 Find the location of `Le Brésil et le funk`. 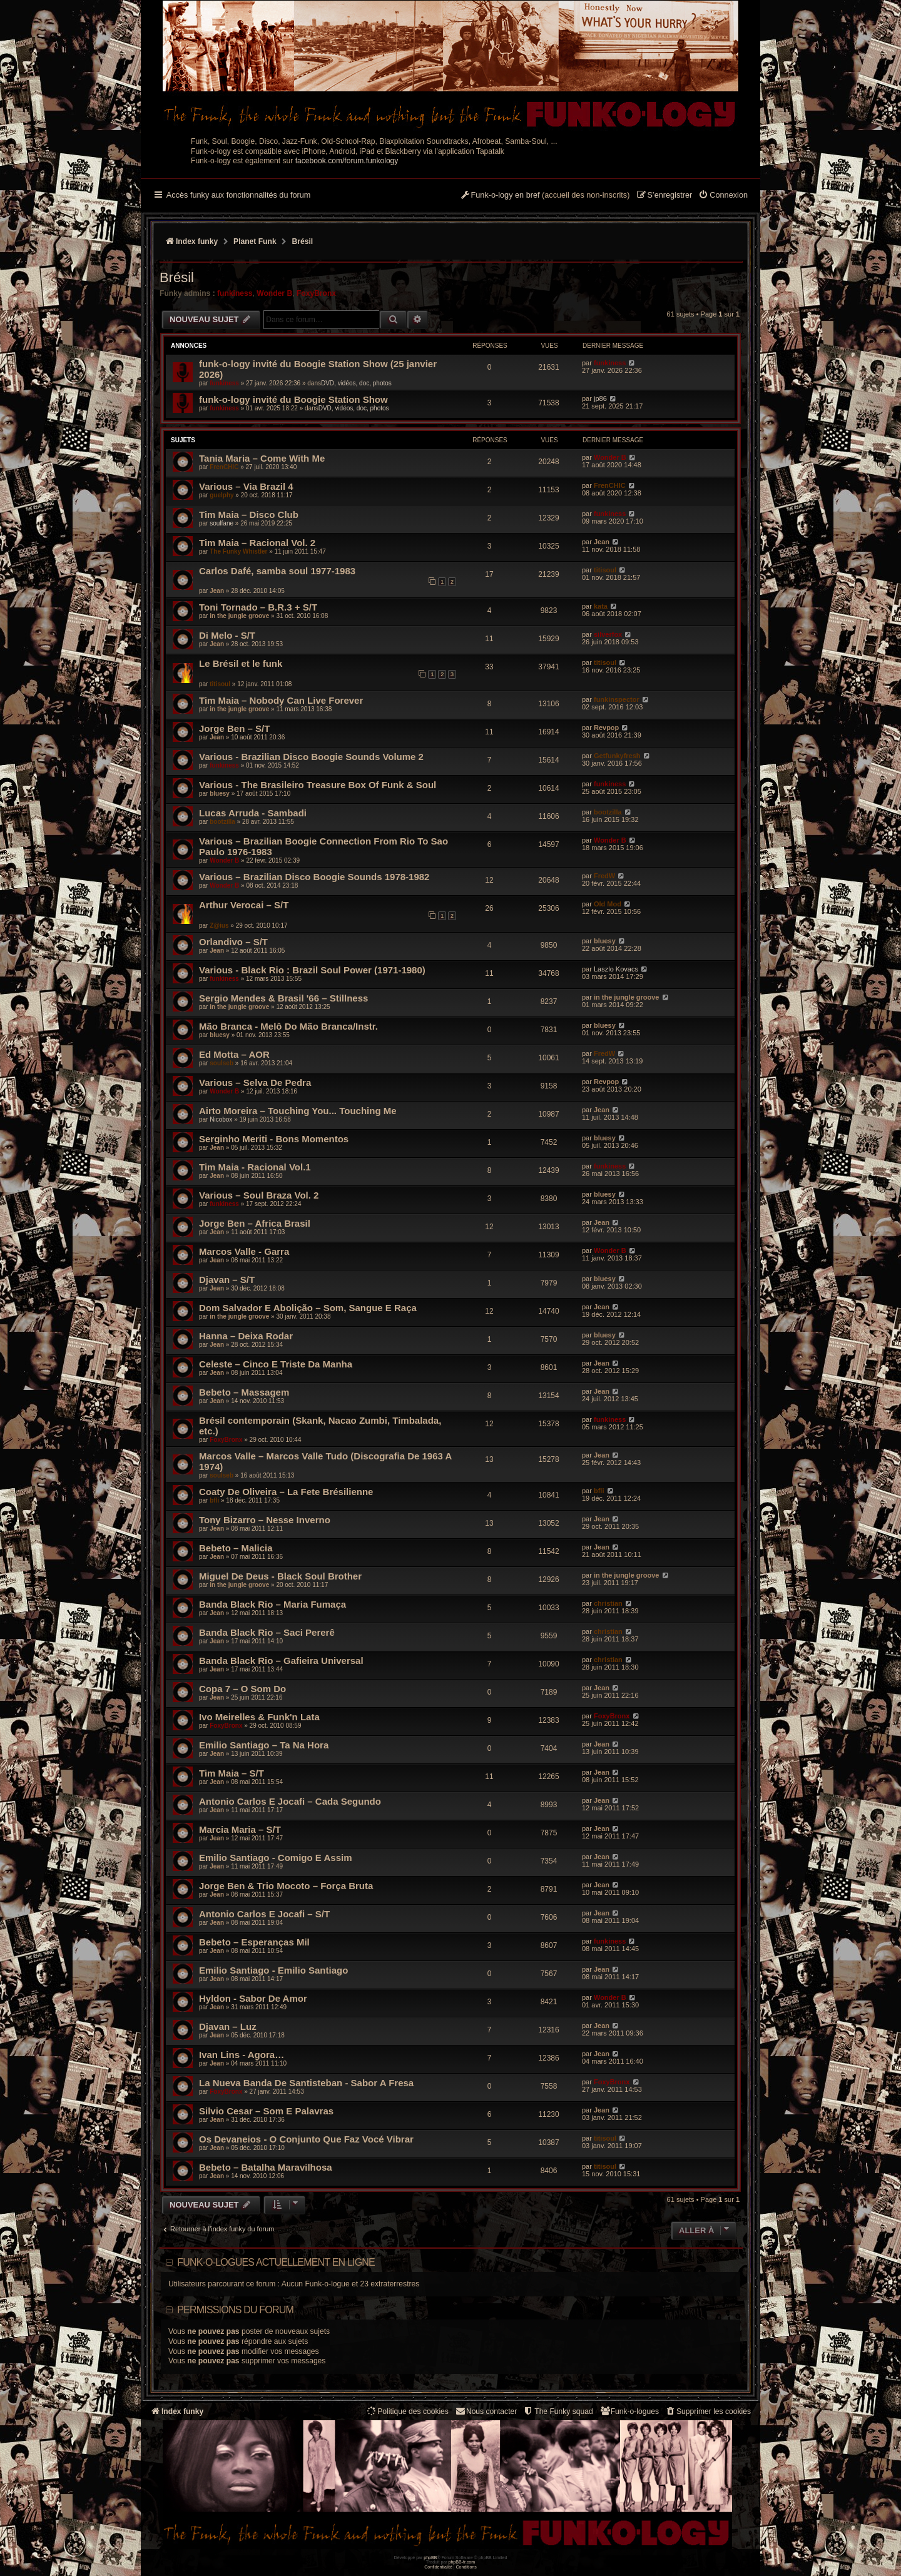

Le Brésil et le funk is located at coordinates (240, 663).